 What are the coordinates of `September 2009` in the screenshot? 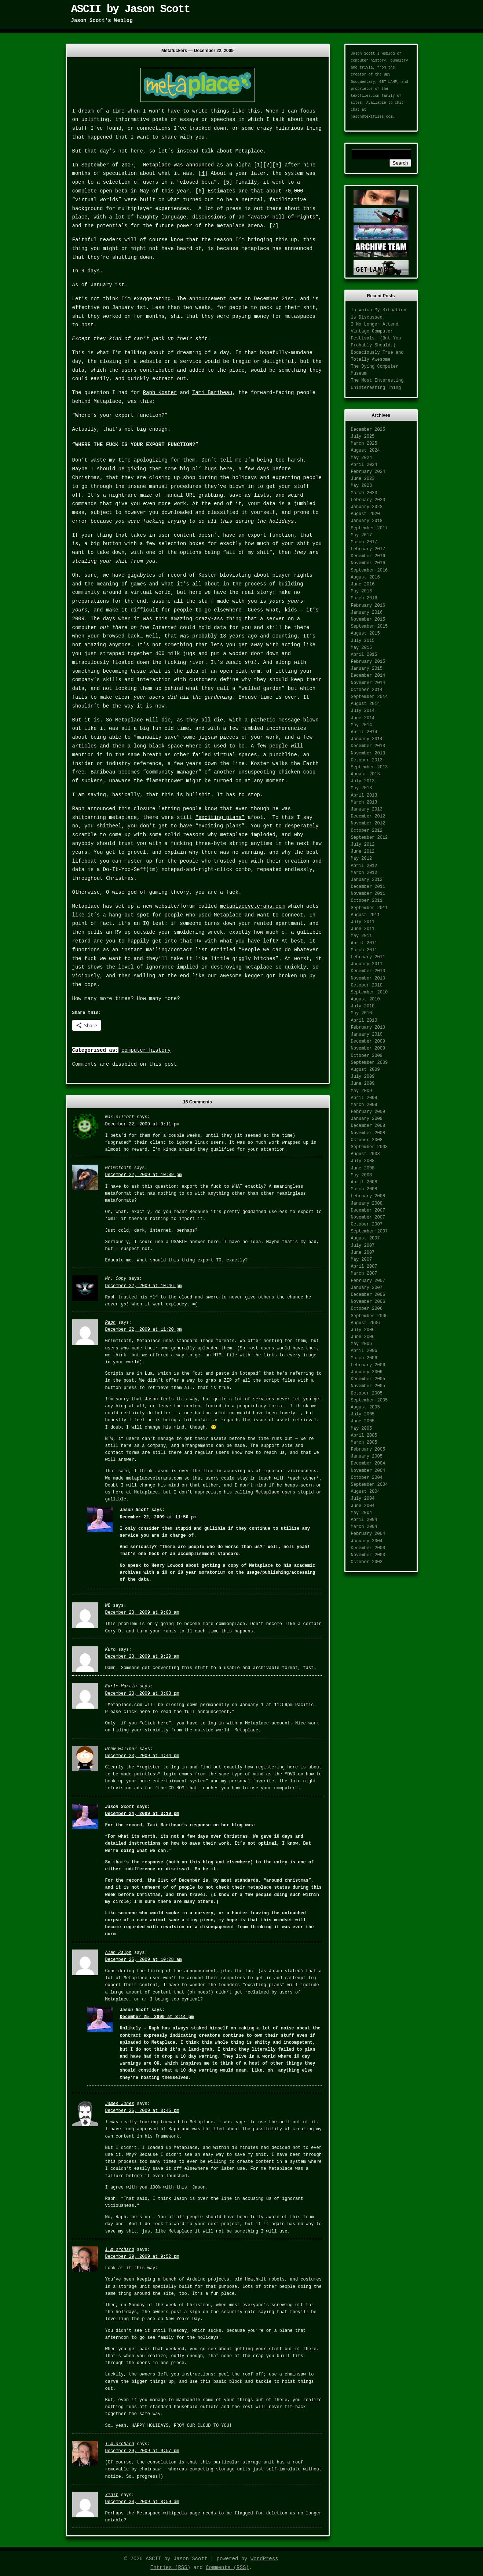 It's located at (369, 1062).